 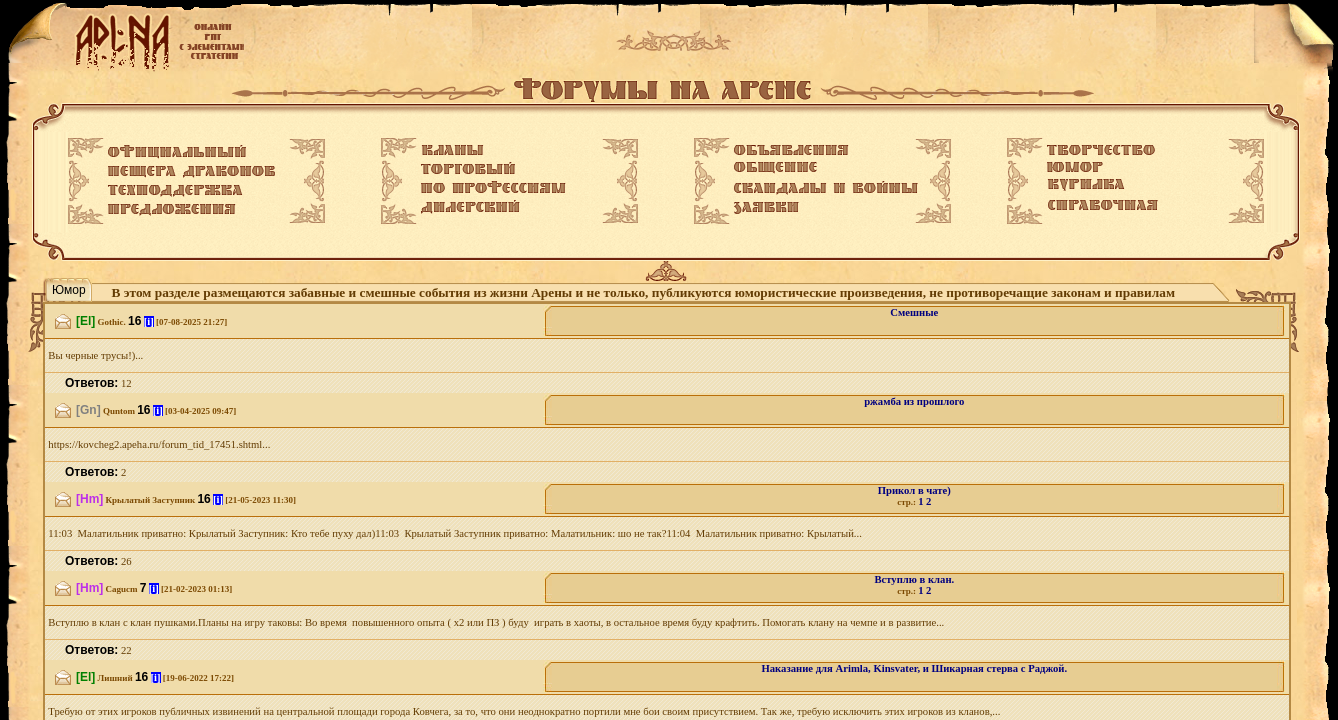 I want to click on Наказание для Arimla, Kinsvater, и Шикарная стерва с Раджой., so click(x=915, y=668).